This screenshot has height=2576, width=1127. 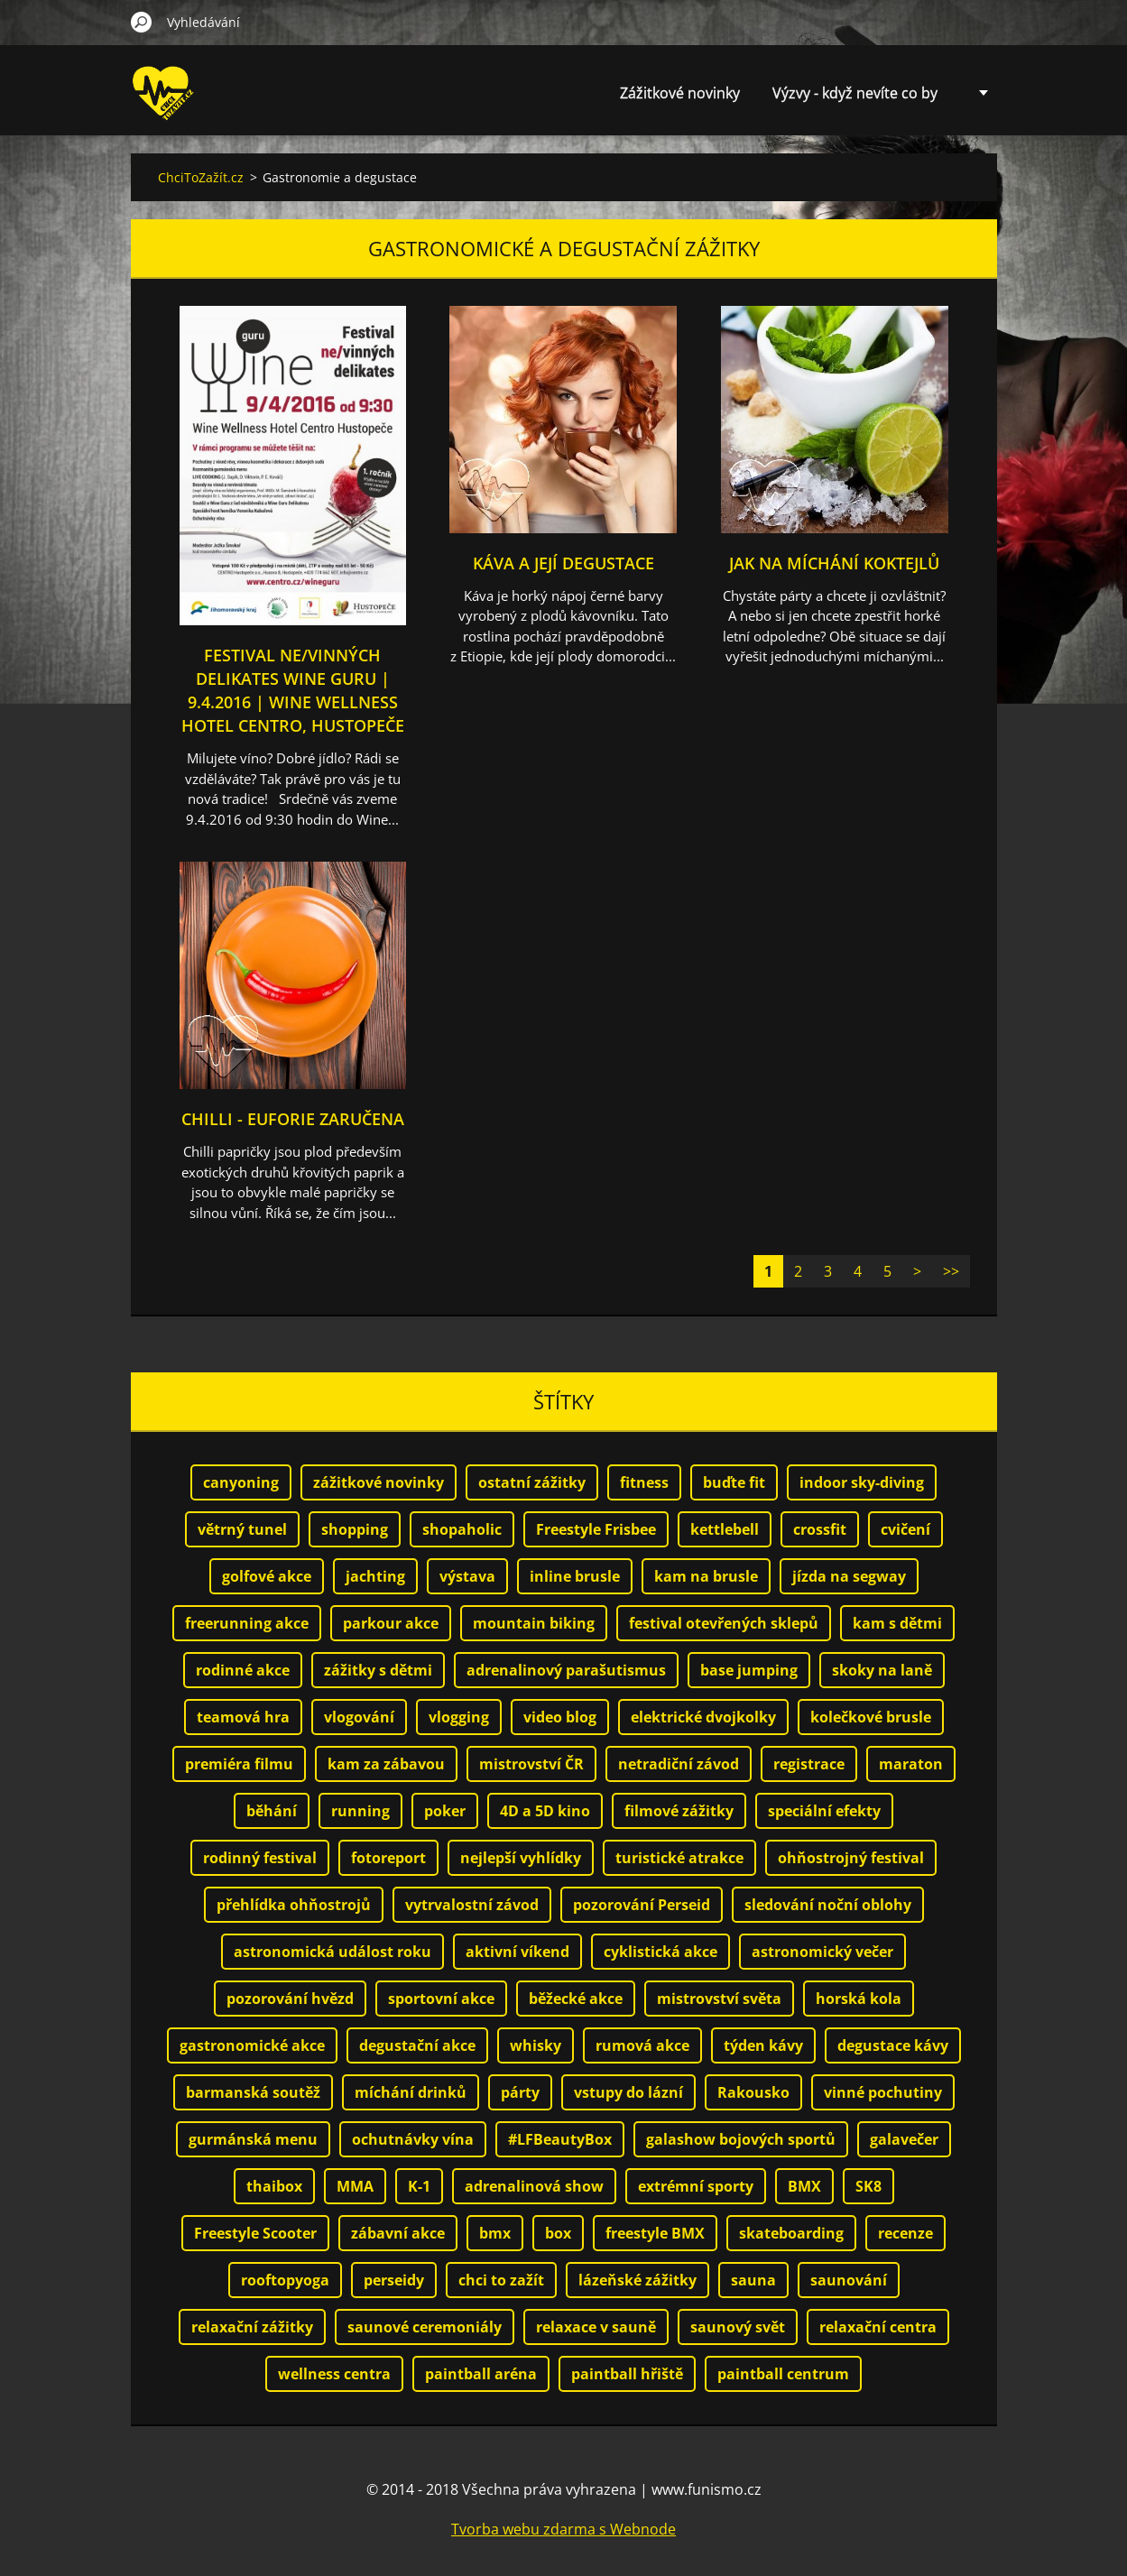 What do you see at coordinates (596, 1529) in the screenshot?
I see `Freestyle Frisbee` at bounding box center [596, 1529].